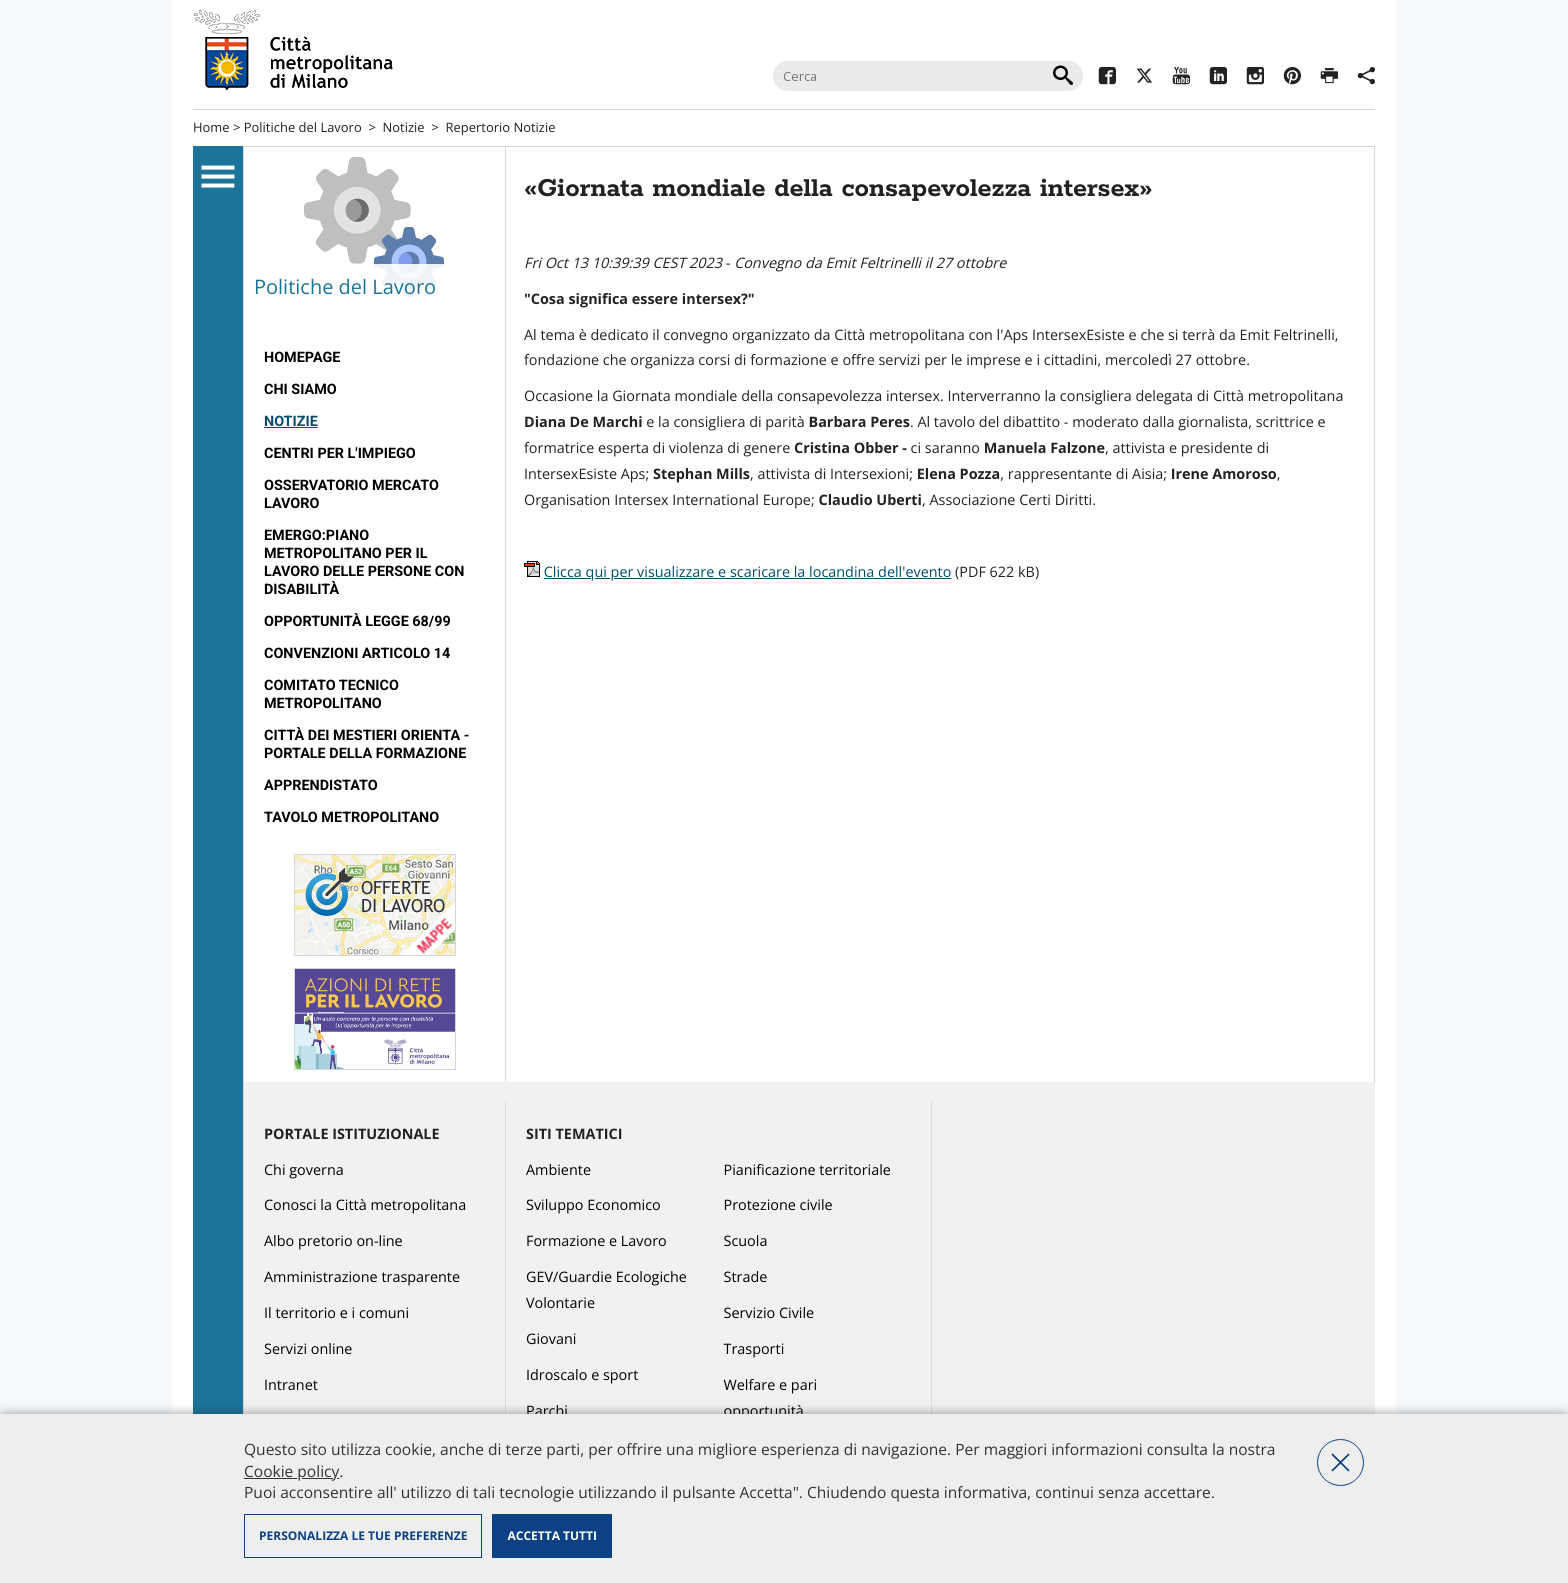 This screenshot has height=1583, width=1568. Describe the element at coordinates (291, 1471) in the screenshot. I see `Cookie policy` at that location.